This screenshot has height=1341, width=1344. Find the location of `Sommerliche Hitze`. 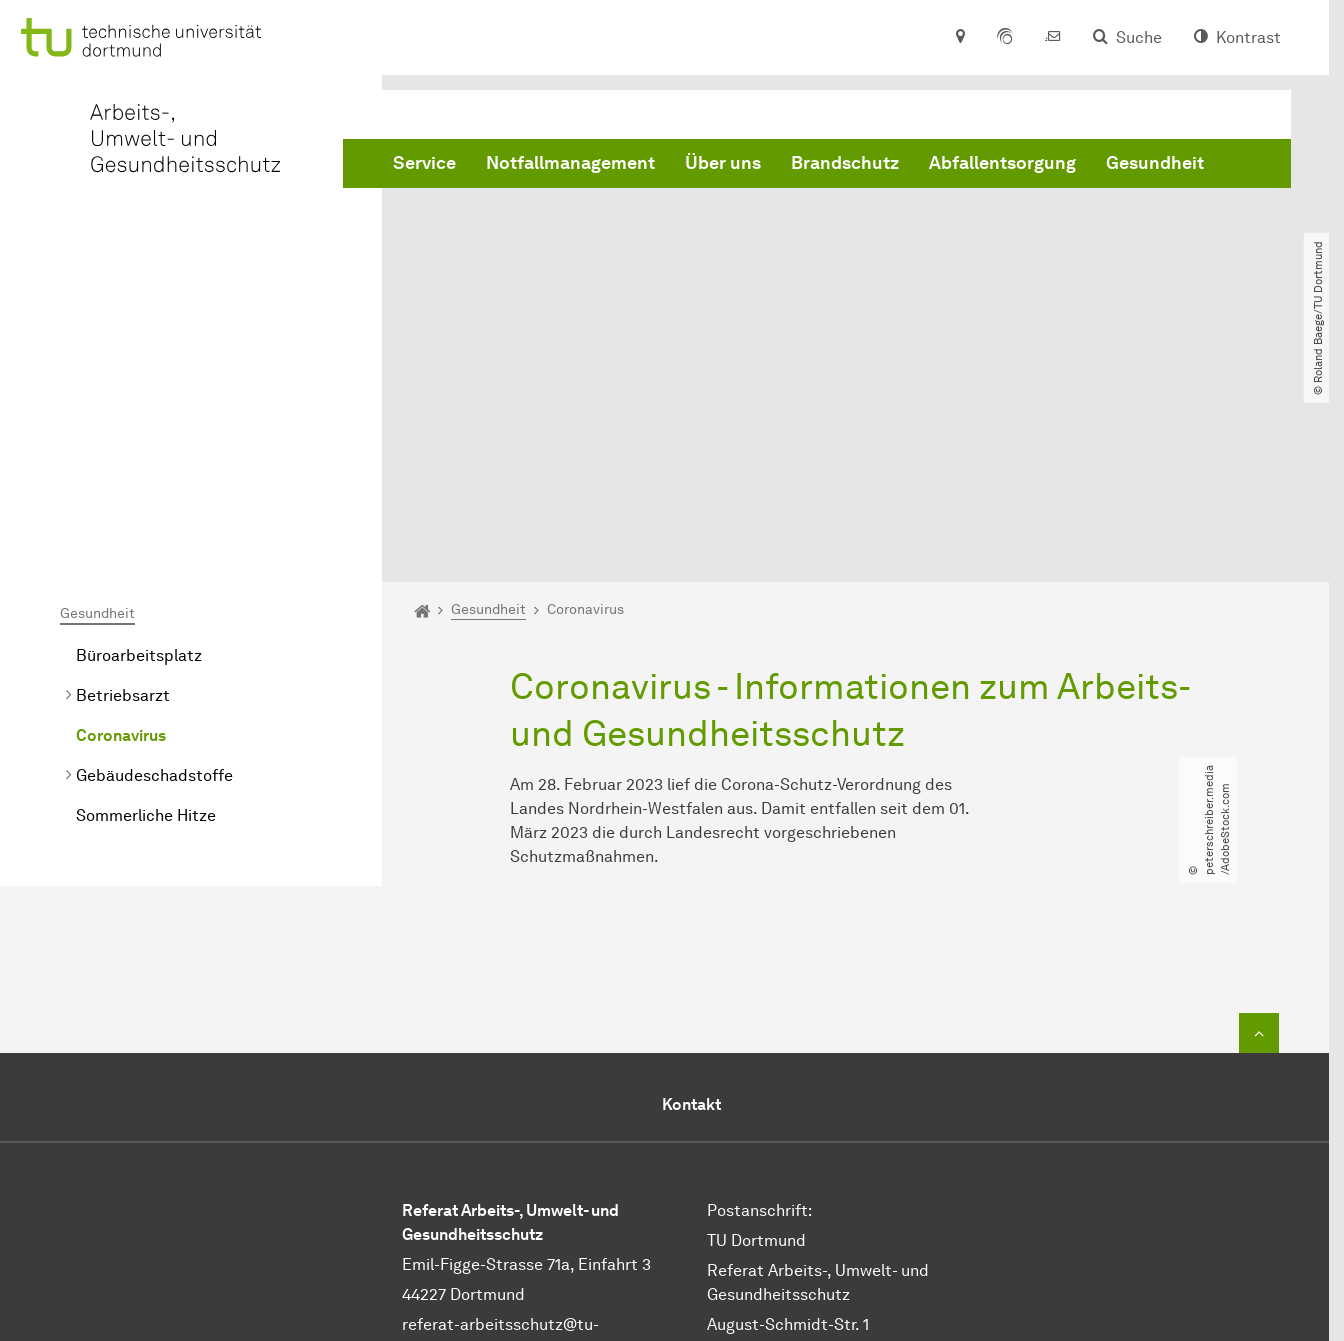

Sommerliche Hitze is located at coordinates (146, 603).